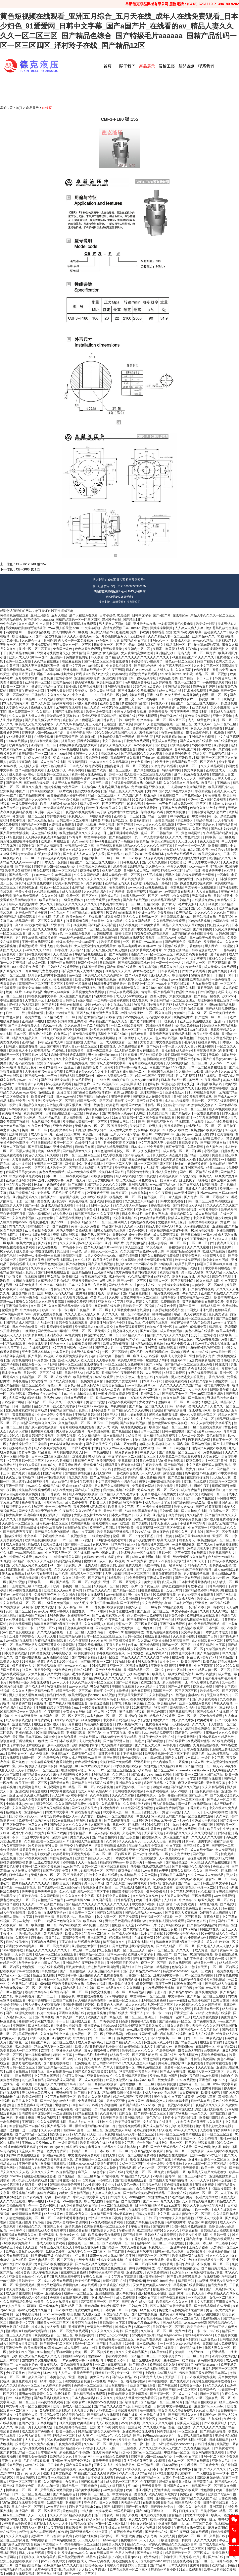 This screenshot has width=239, height=2576. Describe the element at coordinates (118, 1113) in the screenshot. I see `国产91热爆ts人妖系列` at that location.